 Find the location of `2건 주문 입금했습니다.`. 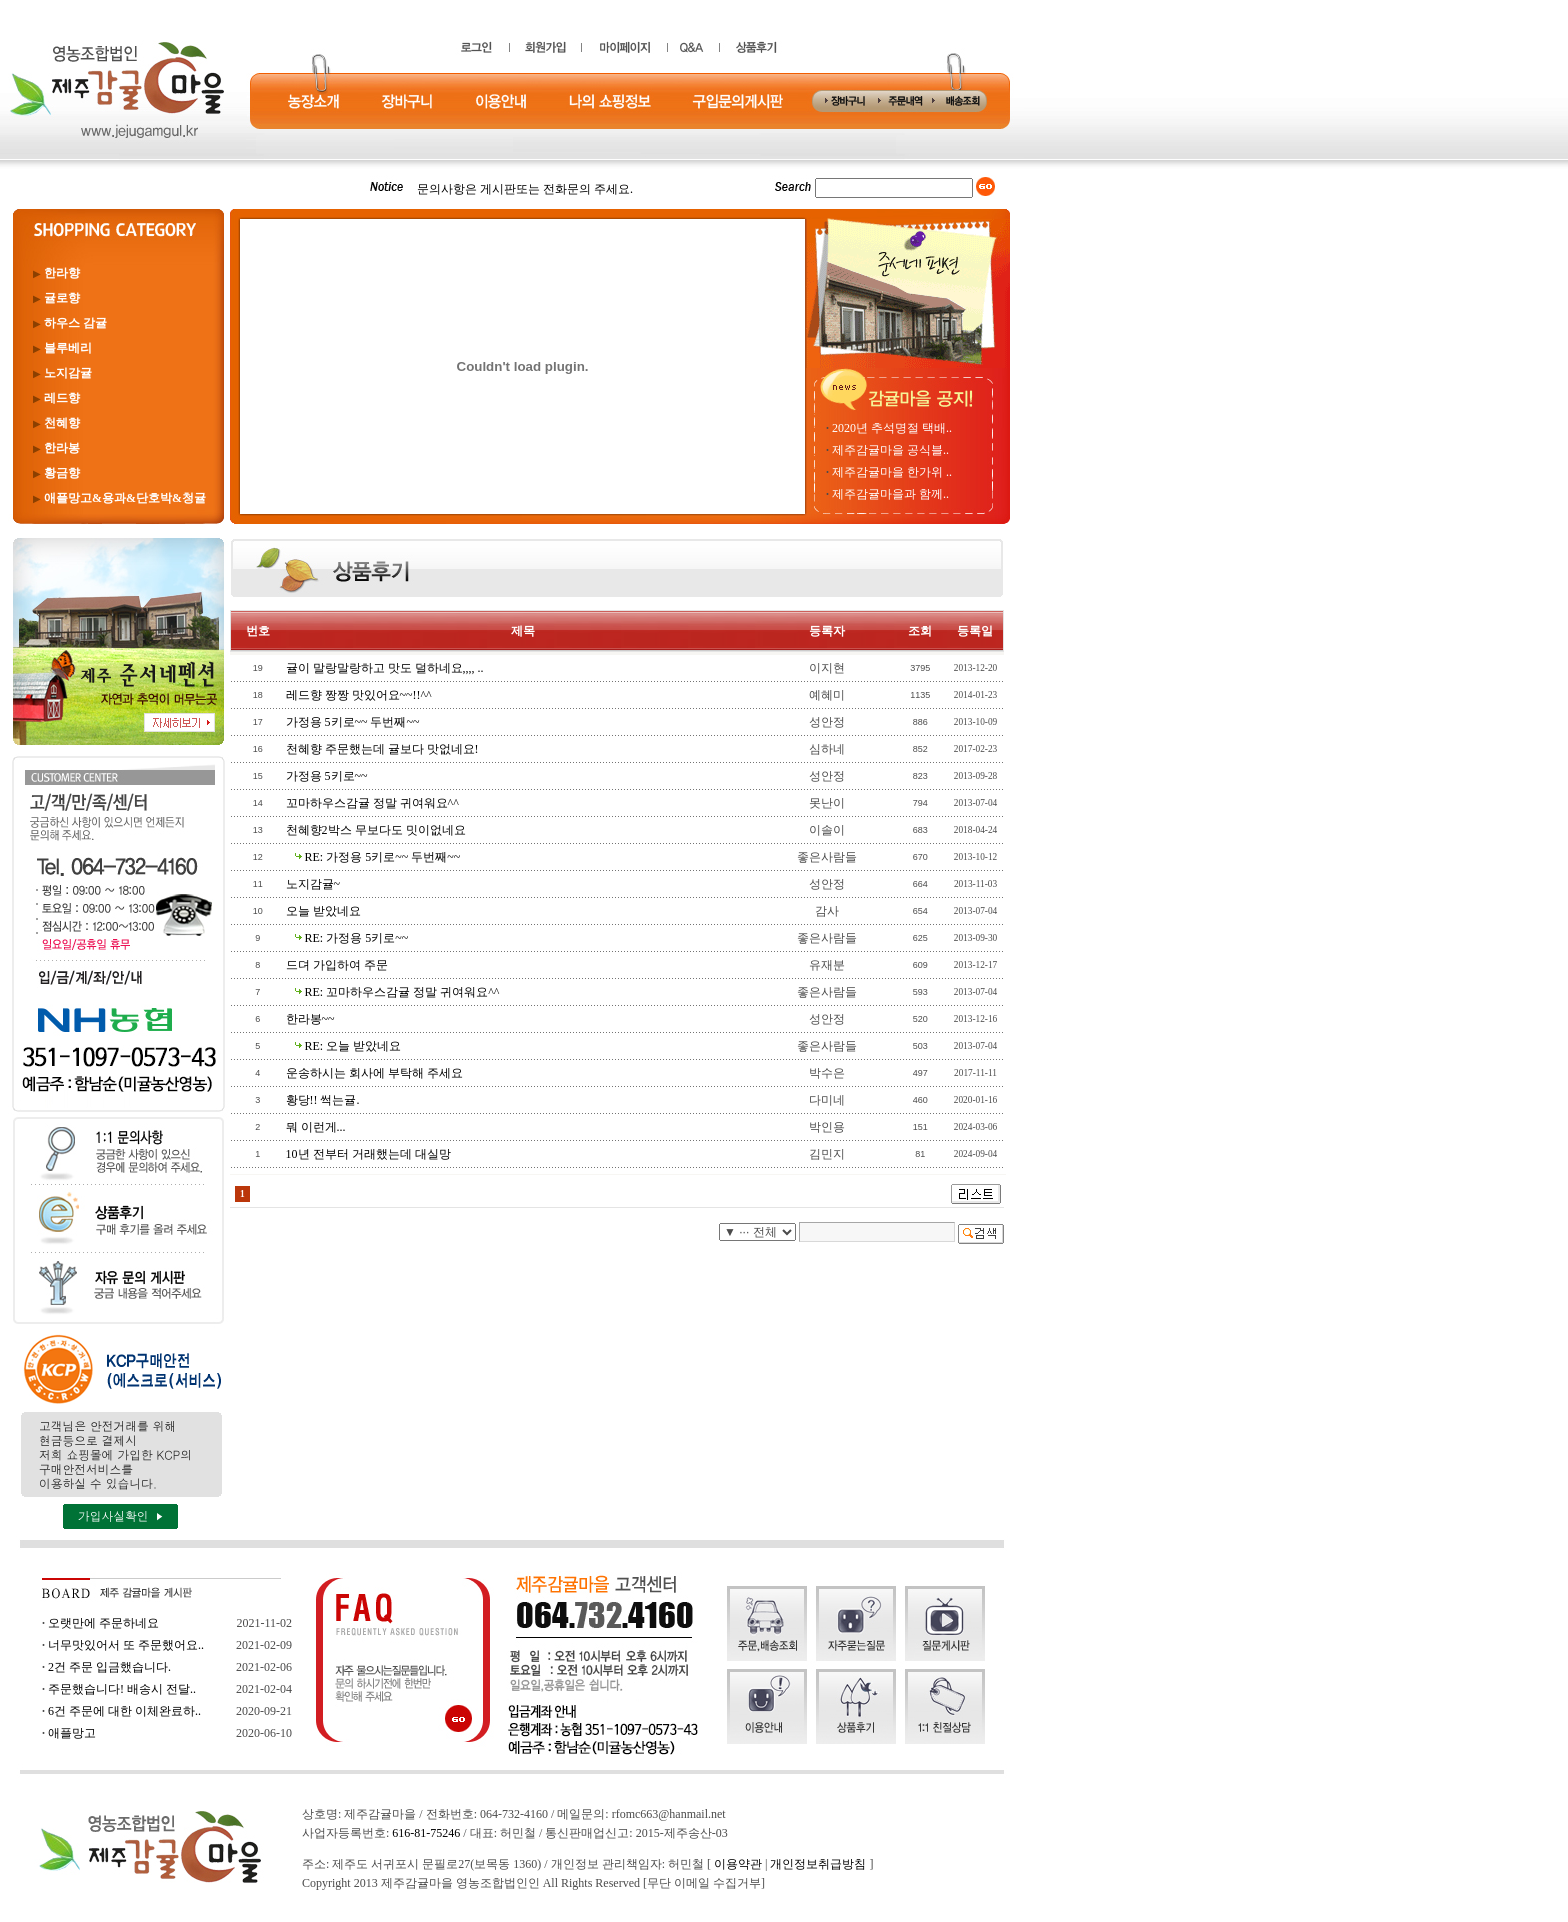

2건 주문 입금했습니다. is located at coordinates (109, 1667).